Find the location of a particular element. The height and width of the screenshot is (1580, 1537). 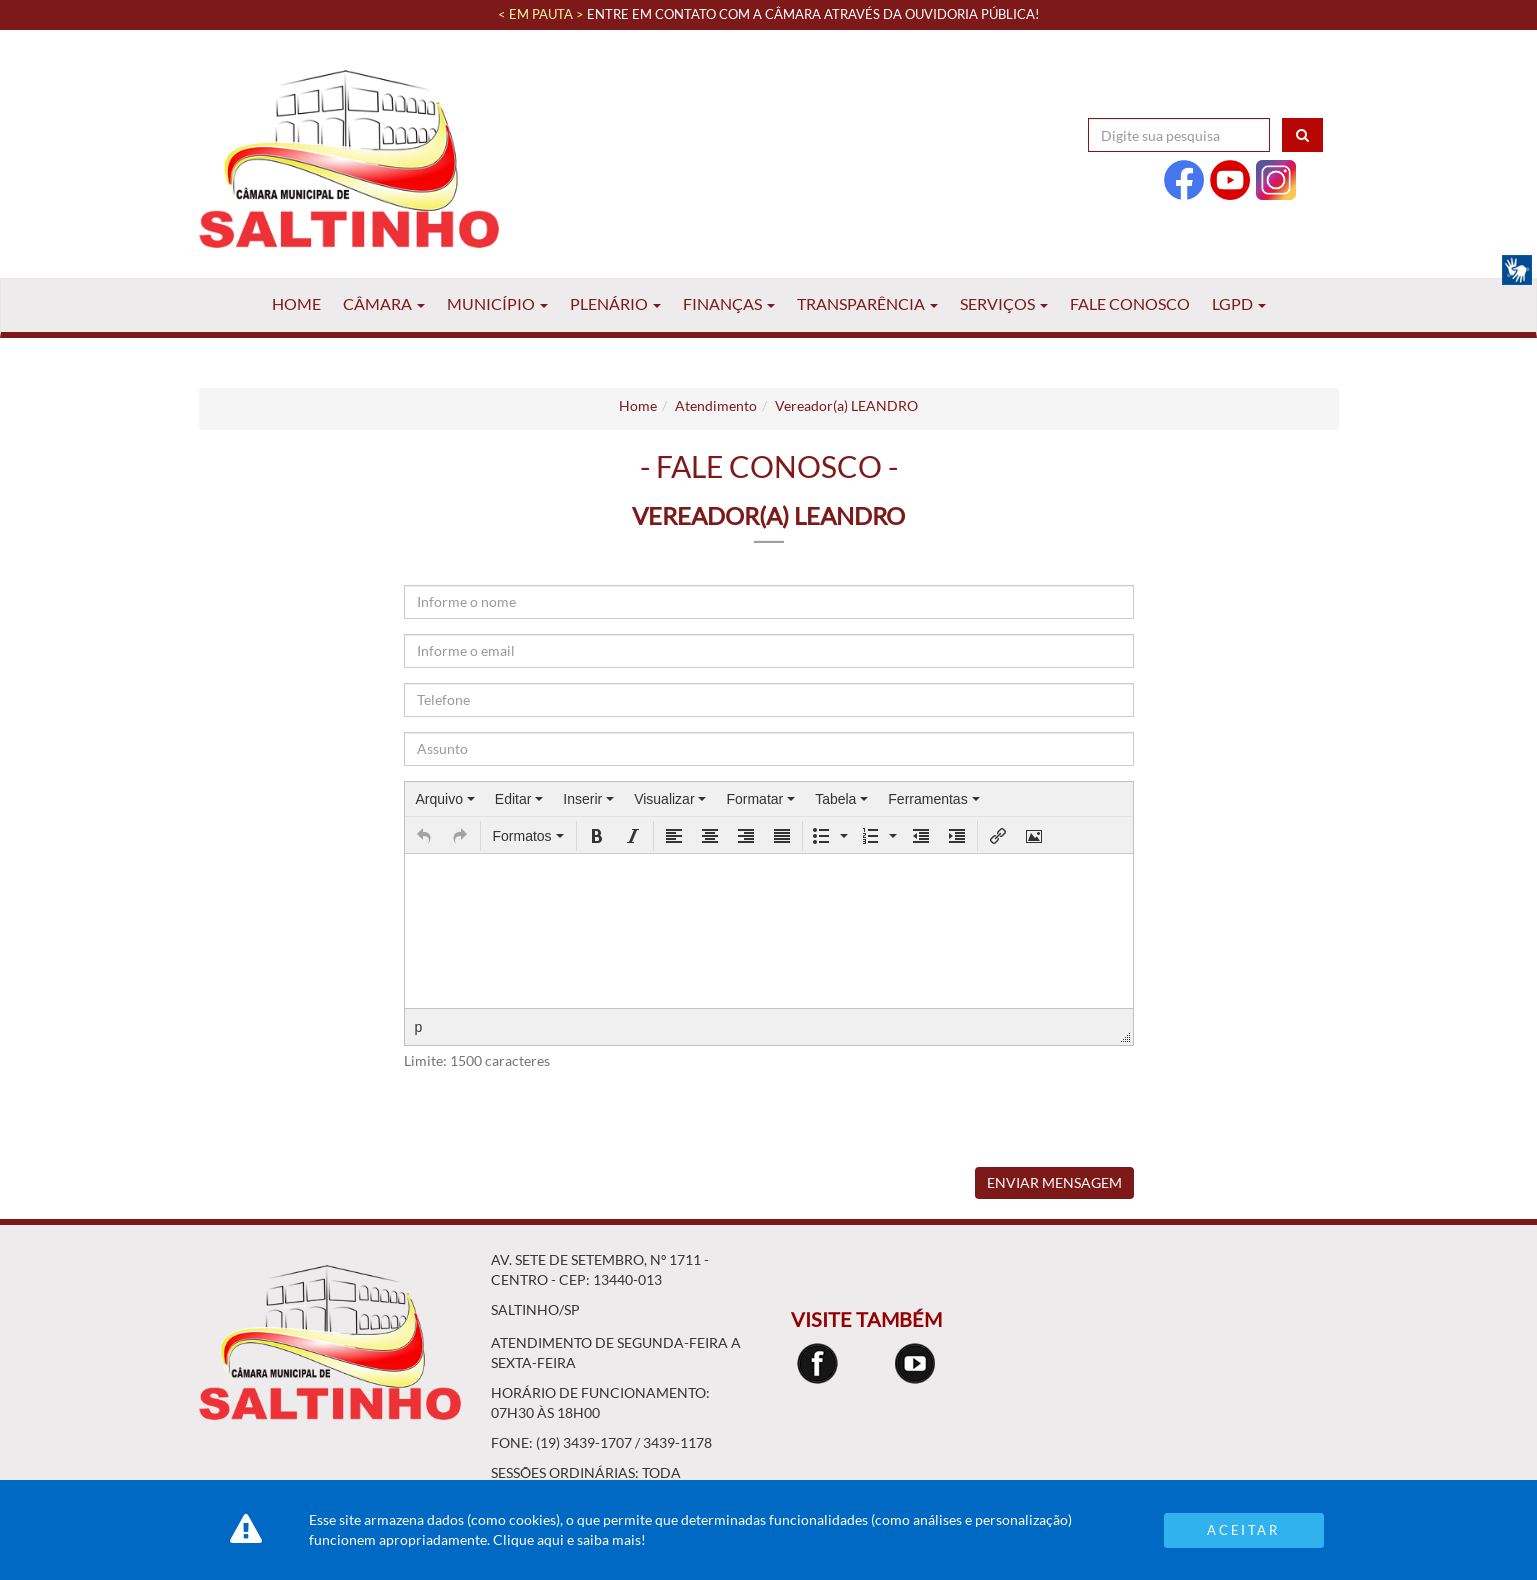

Município [button] is located at coordinates (497, 303).